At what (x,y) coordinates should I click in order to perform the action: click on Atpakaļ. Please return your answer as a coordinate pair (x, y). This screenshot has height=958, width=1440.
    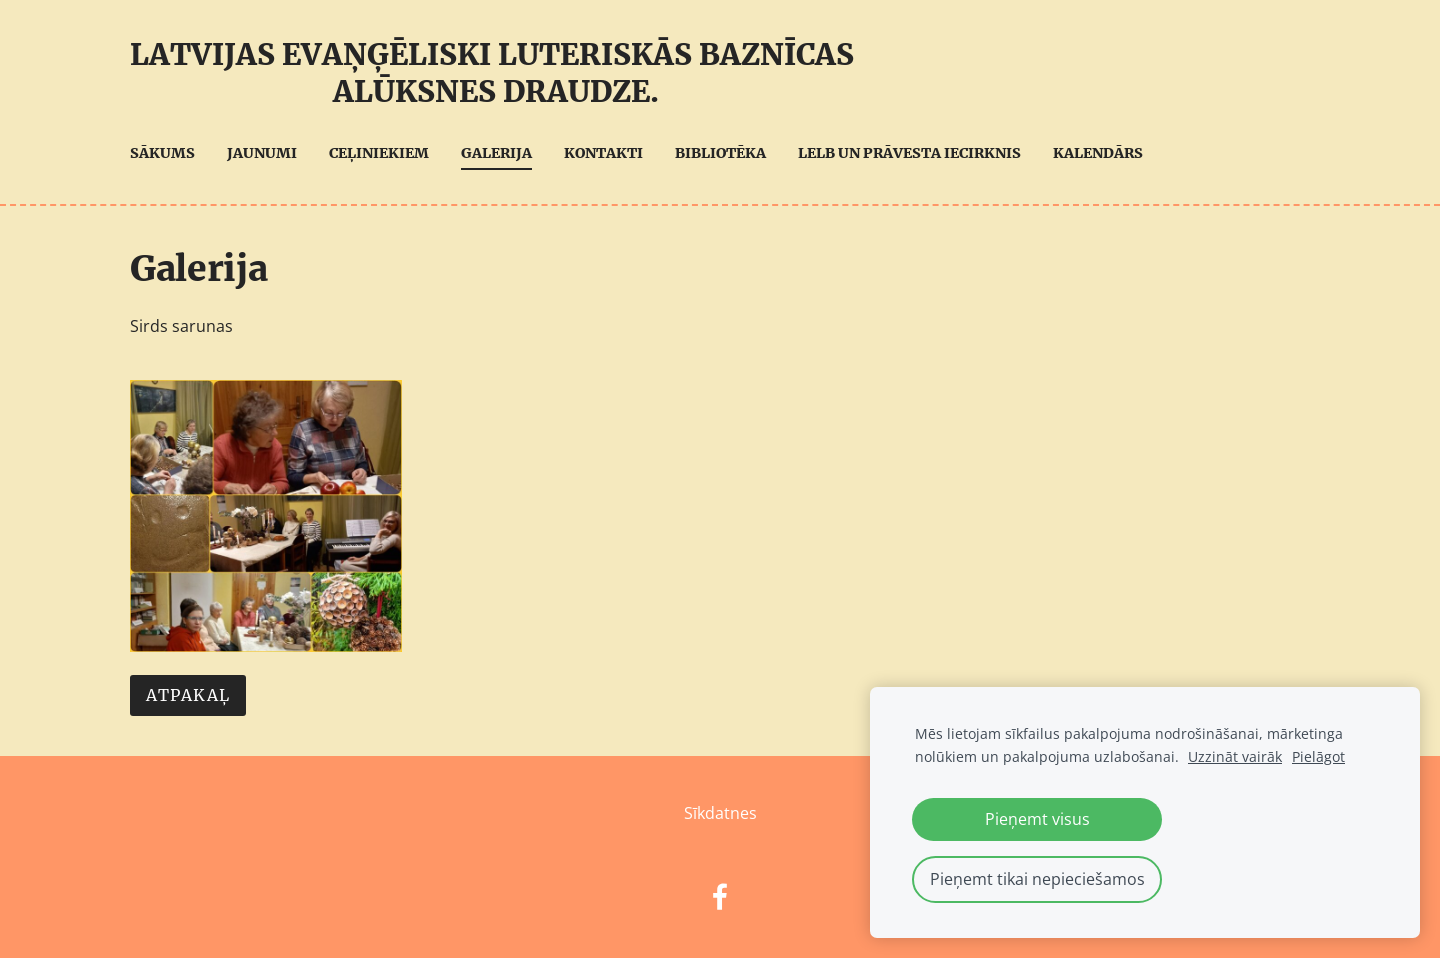
    Looking at the image, I should click on (188, 695).